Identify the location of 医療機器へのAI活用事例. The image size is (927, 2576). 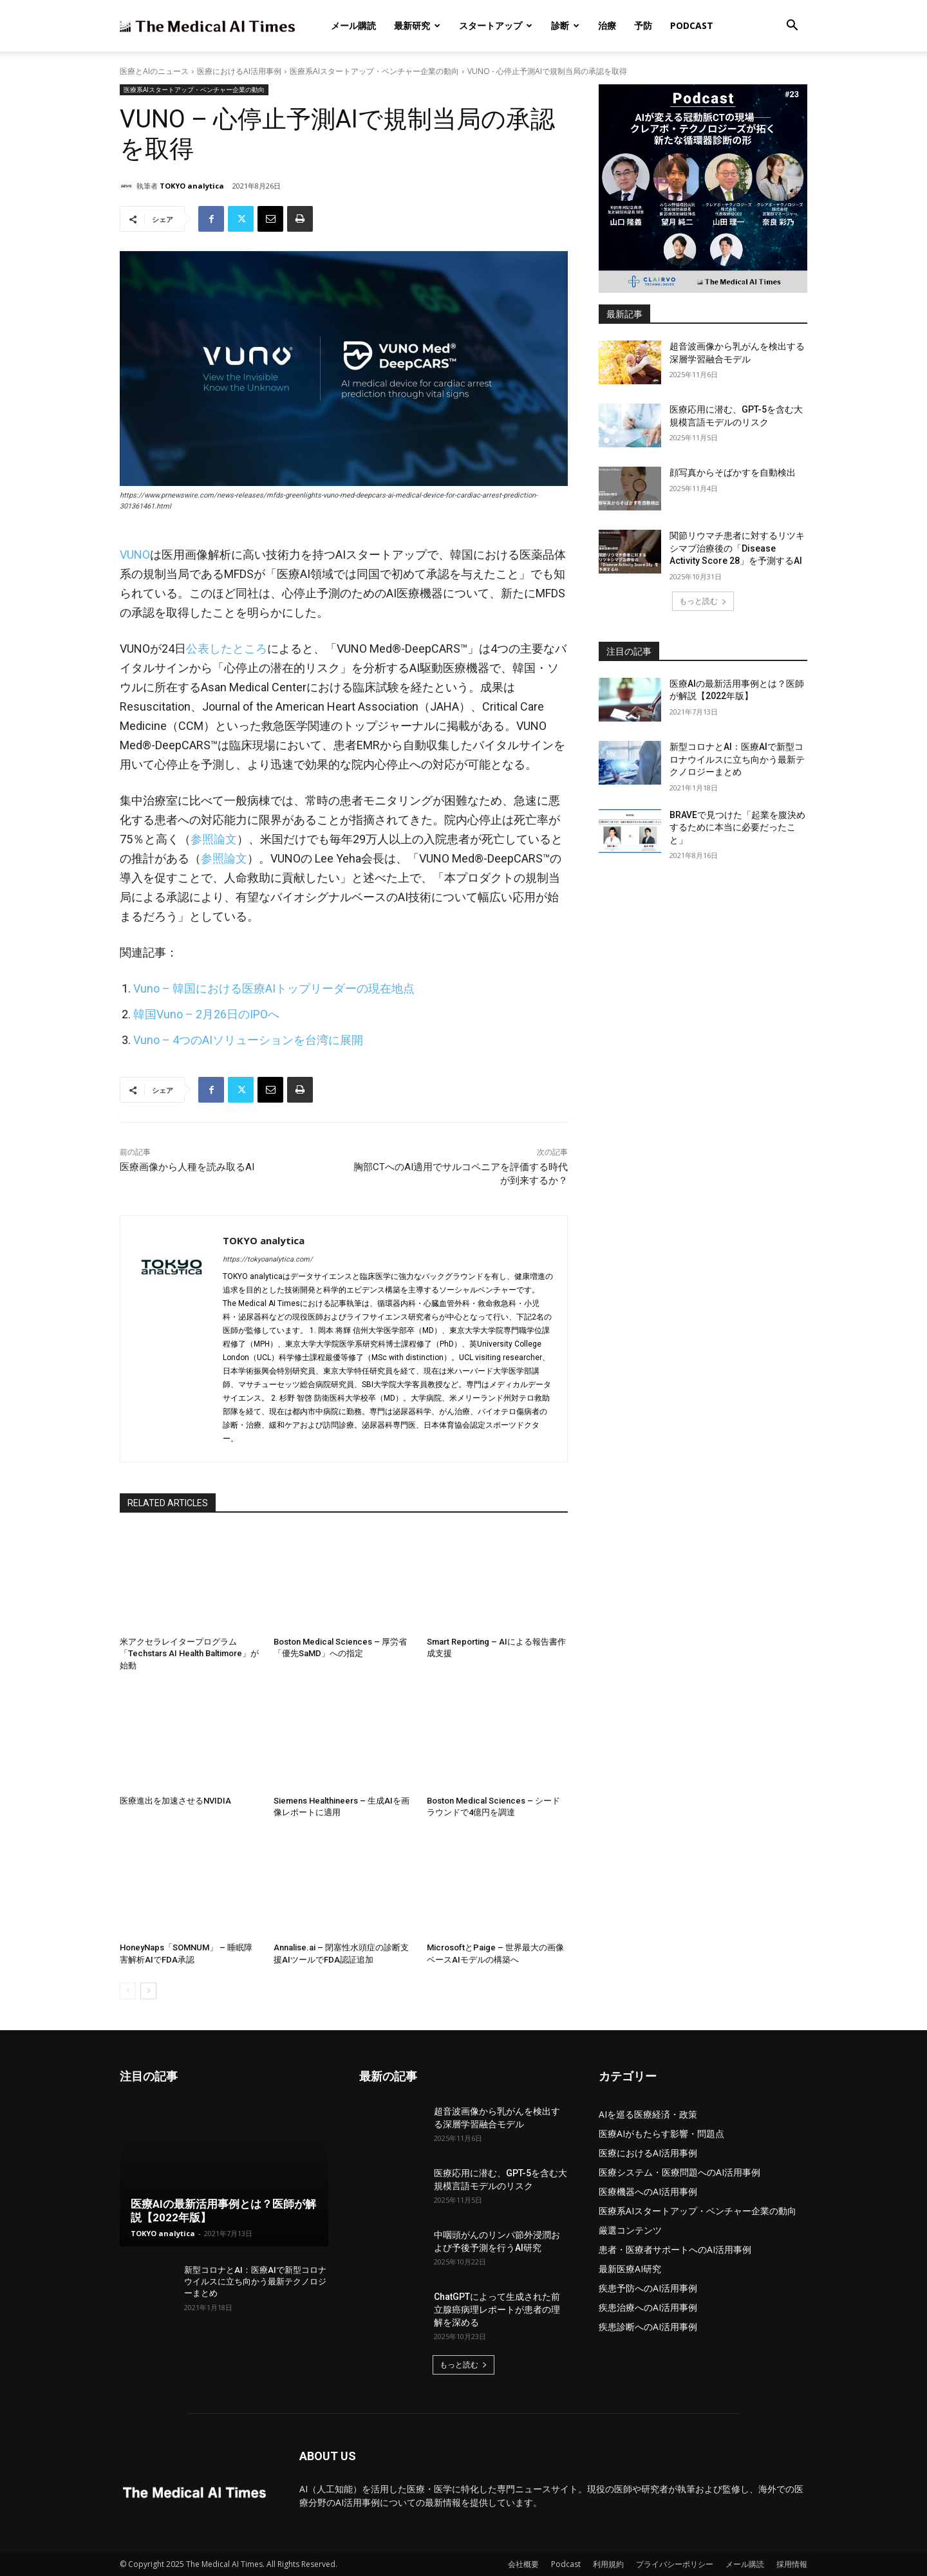
(648, 2191).